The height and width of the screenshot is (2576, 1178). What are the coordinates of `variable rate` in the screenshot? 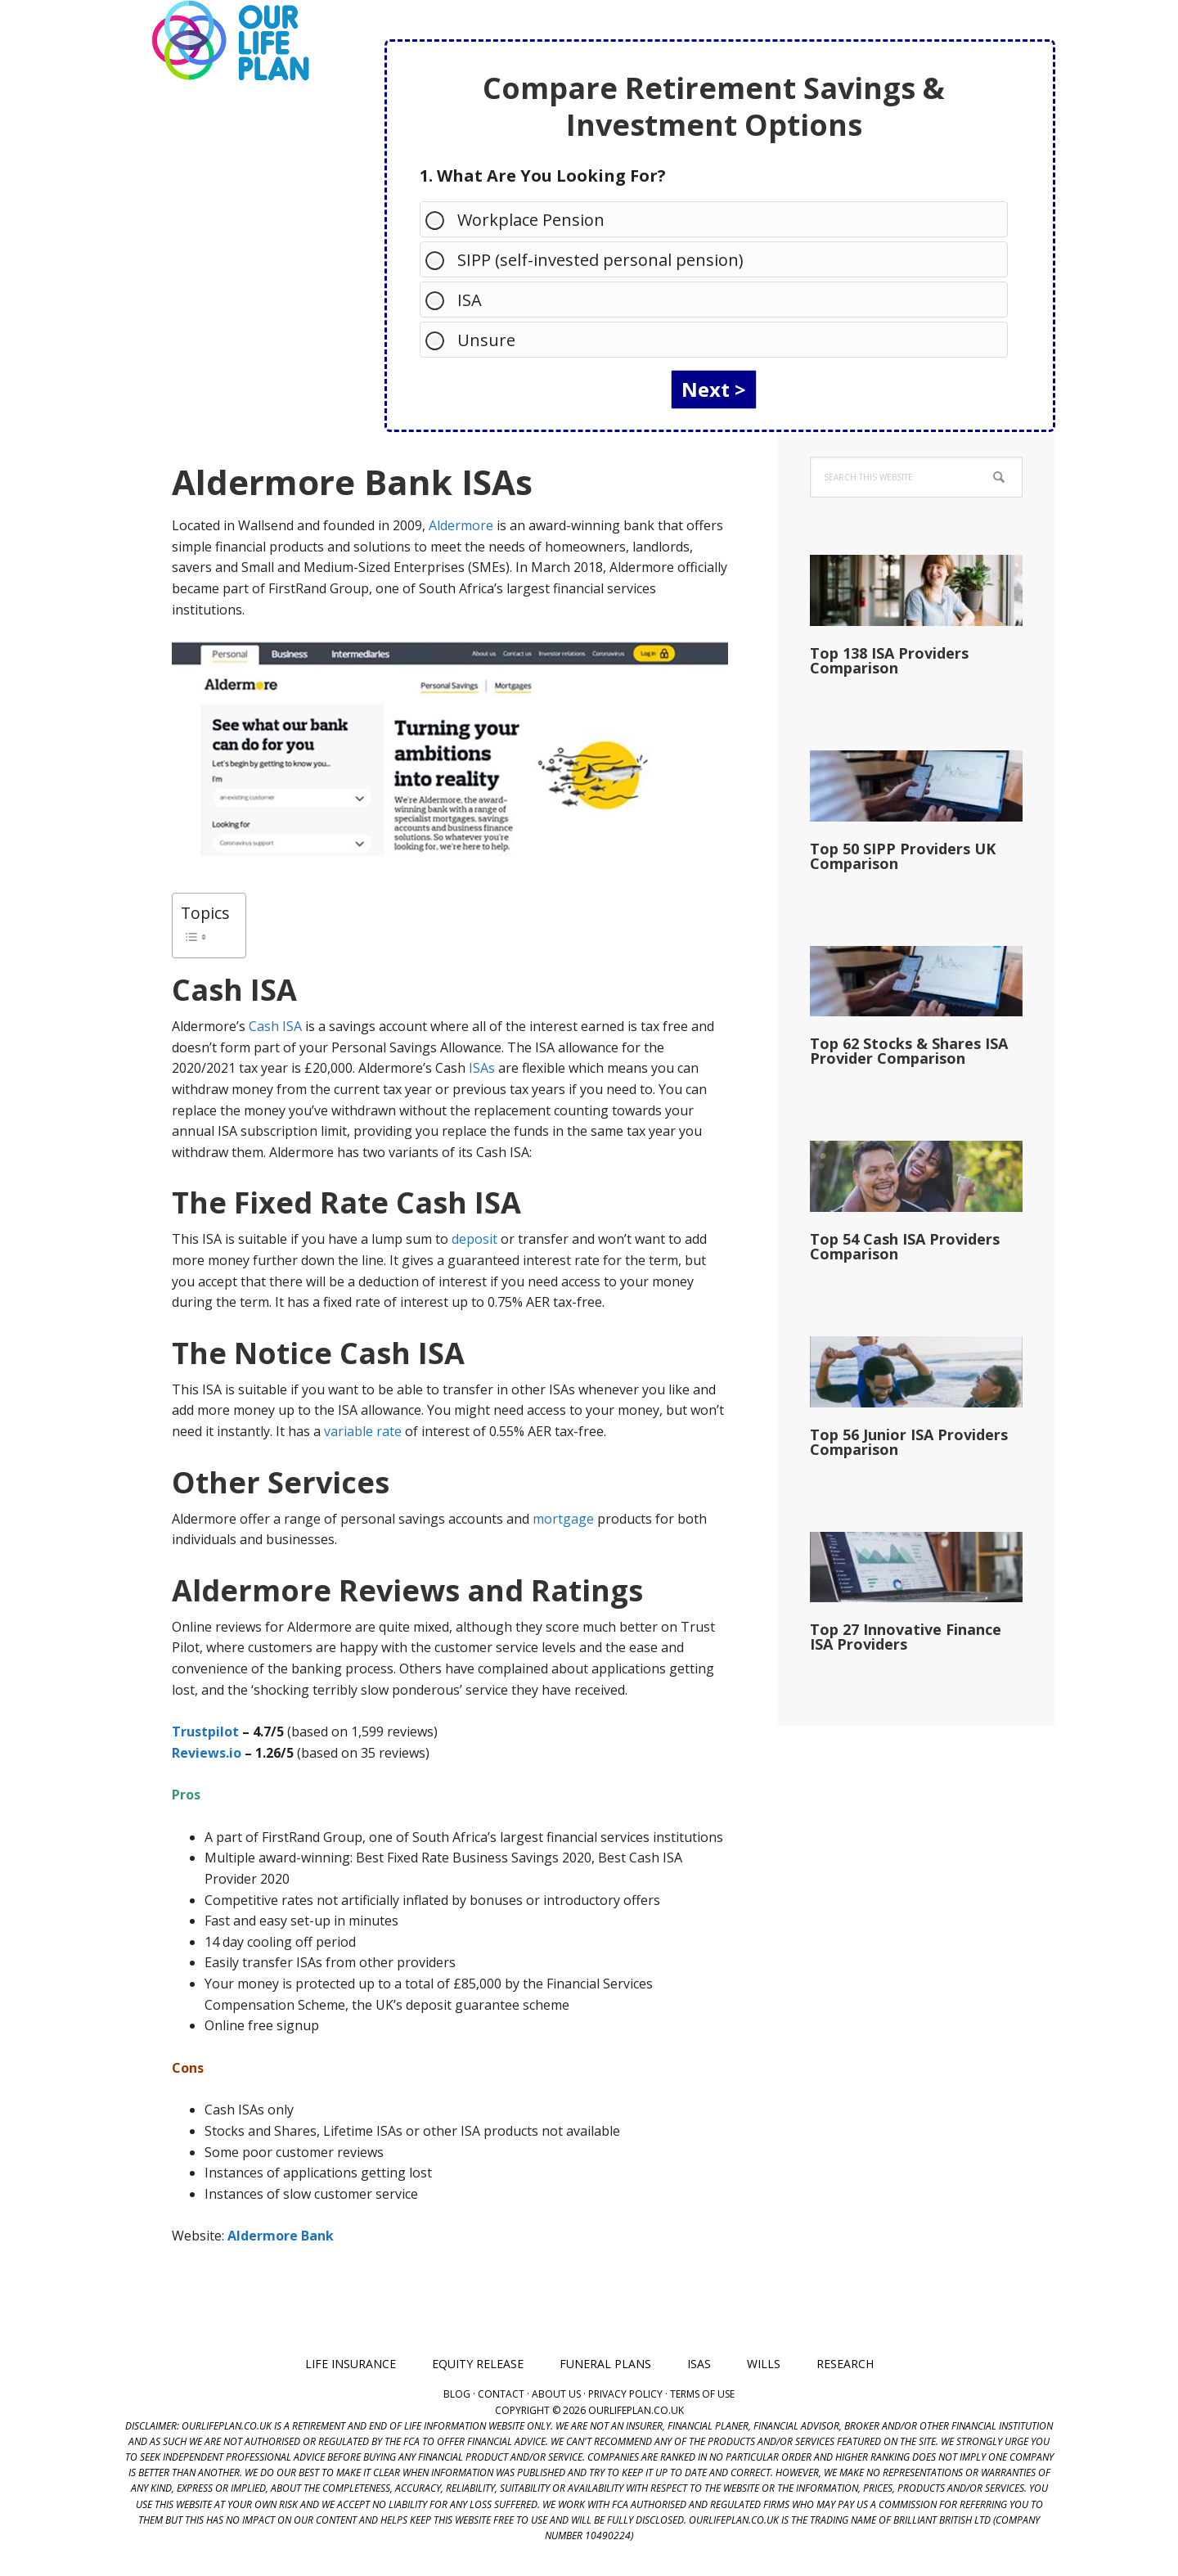 It's located at (363, 1431).